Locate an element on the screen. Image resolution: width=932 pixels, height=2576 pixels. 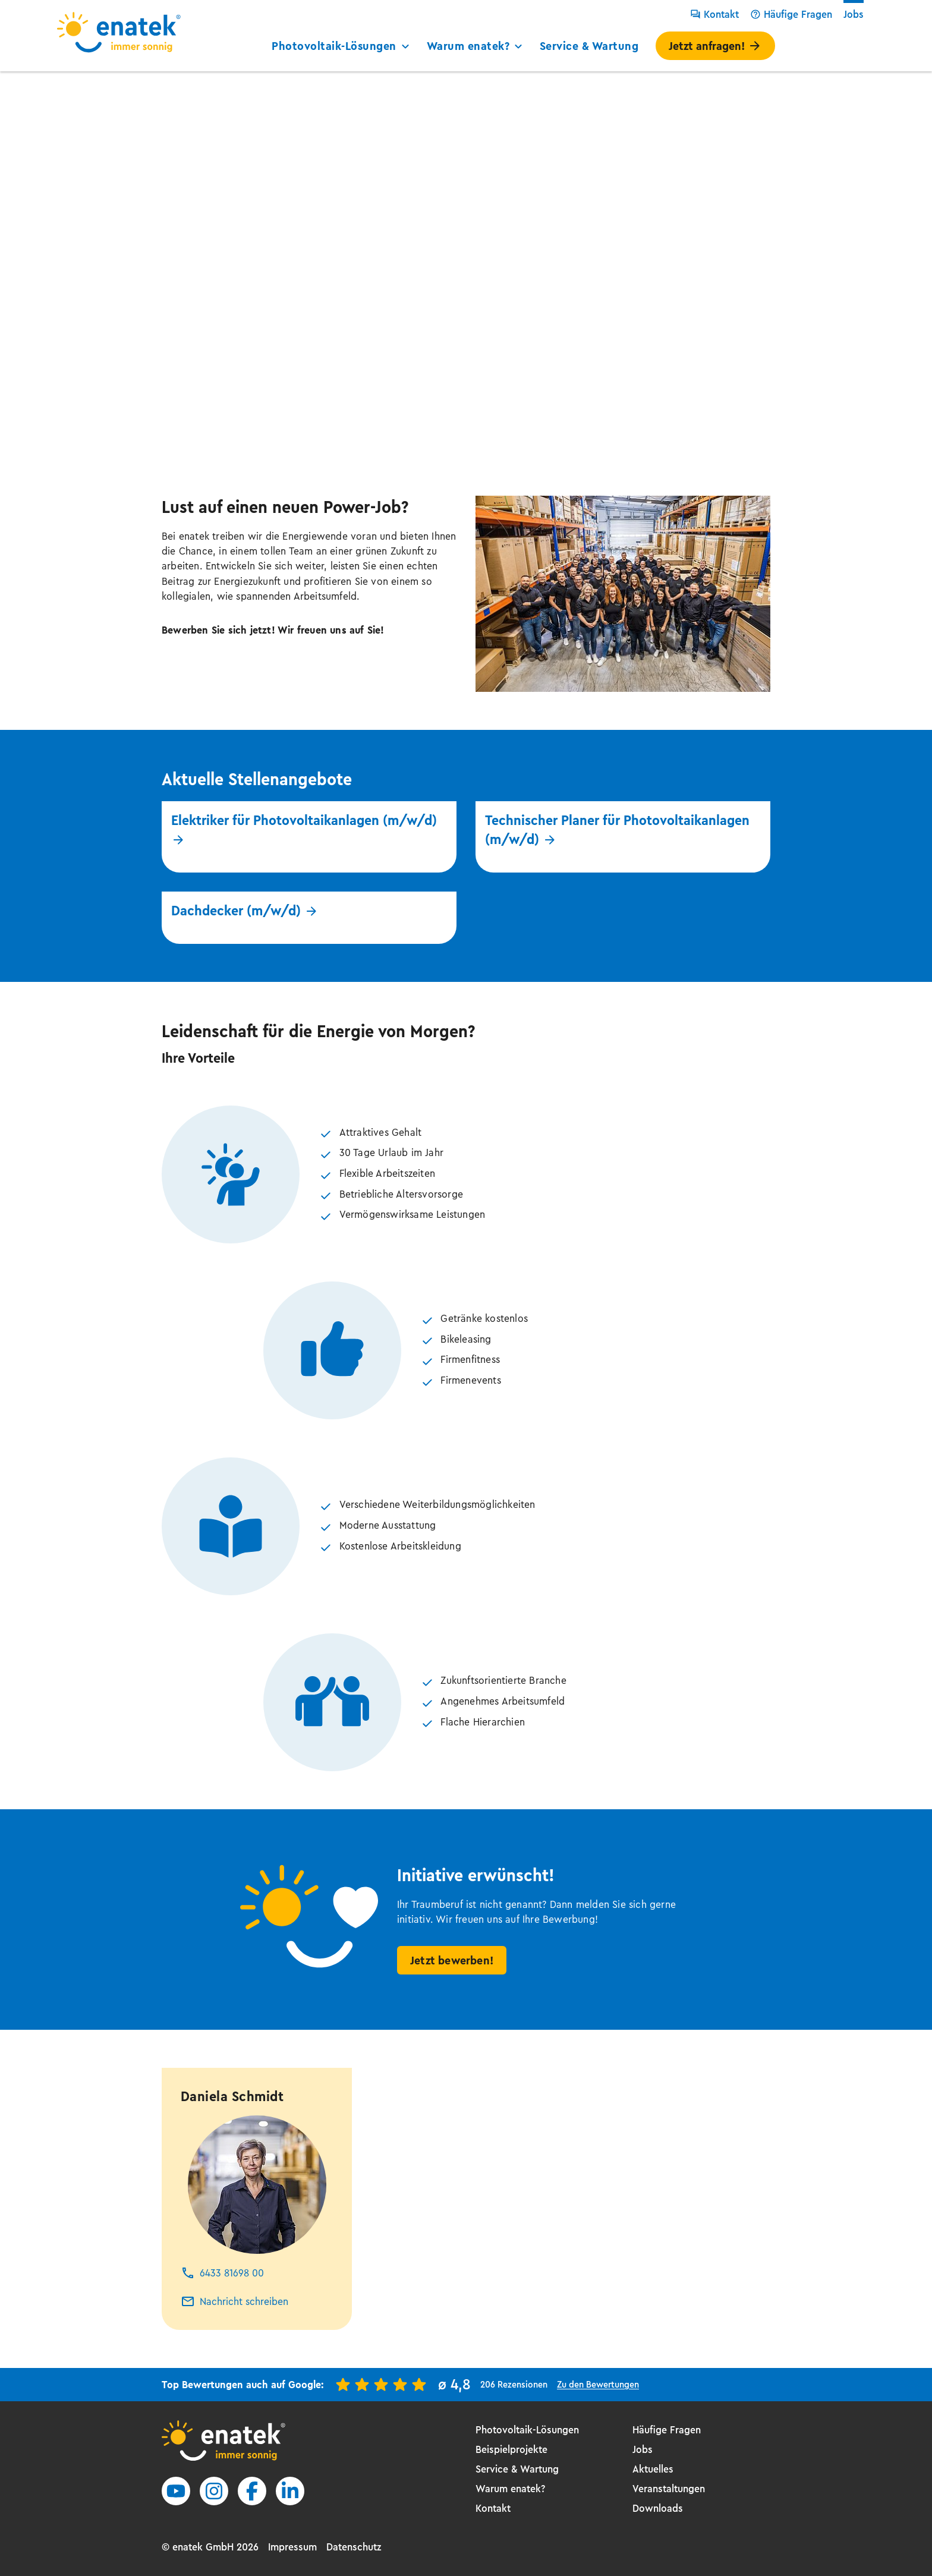
Jobs is located at coordinates (853, 14).